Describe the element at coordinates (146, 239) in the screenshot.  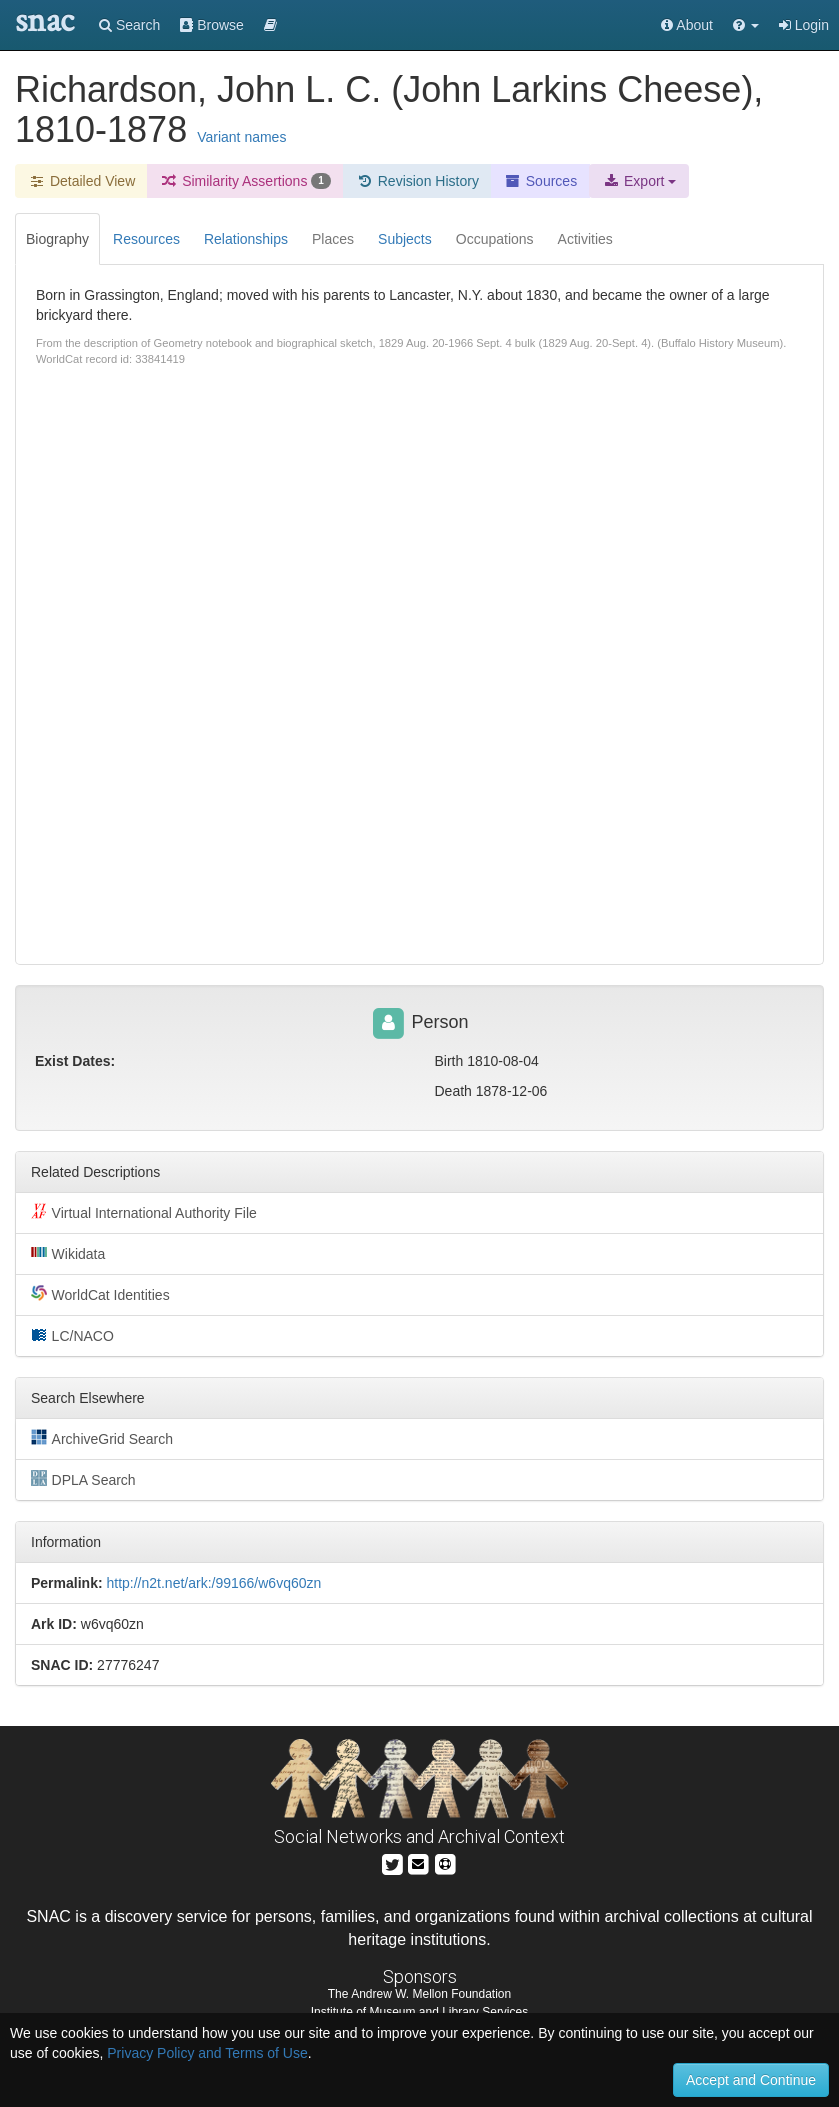
I see `Resources [tab]` at that location.